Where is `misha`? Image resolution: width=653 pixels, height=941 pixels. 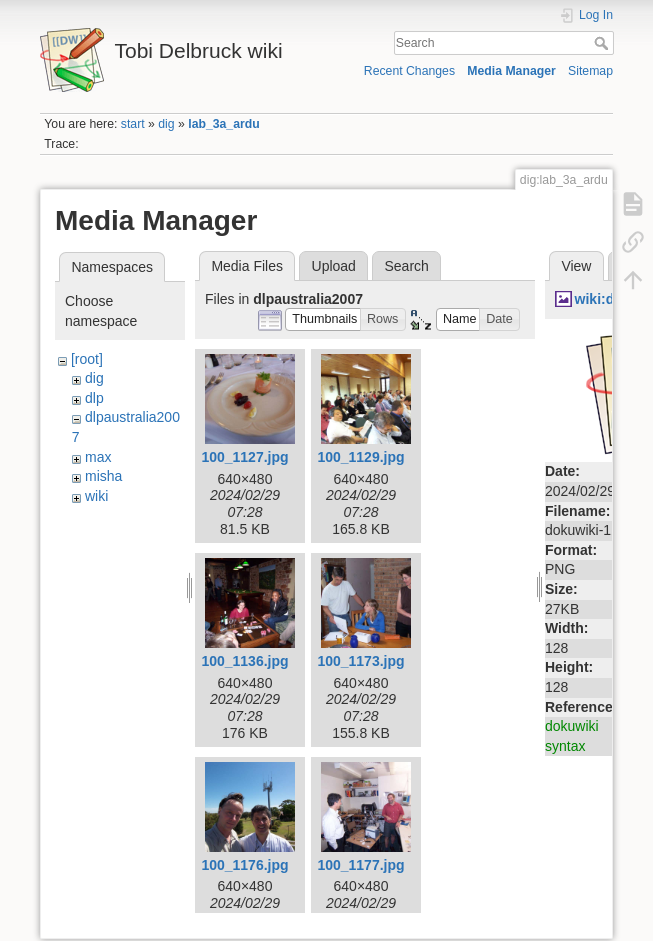 misha is located at coordinates (103, 476).